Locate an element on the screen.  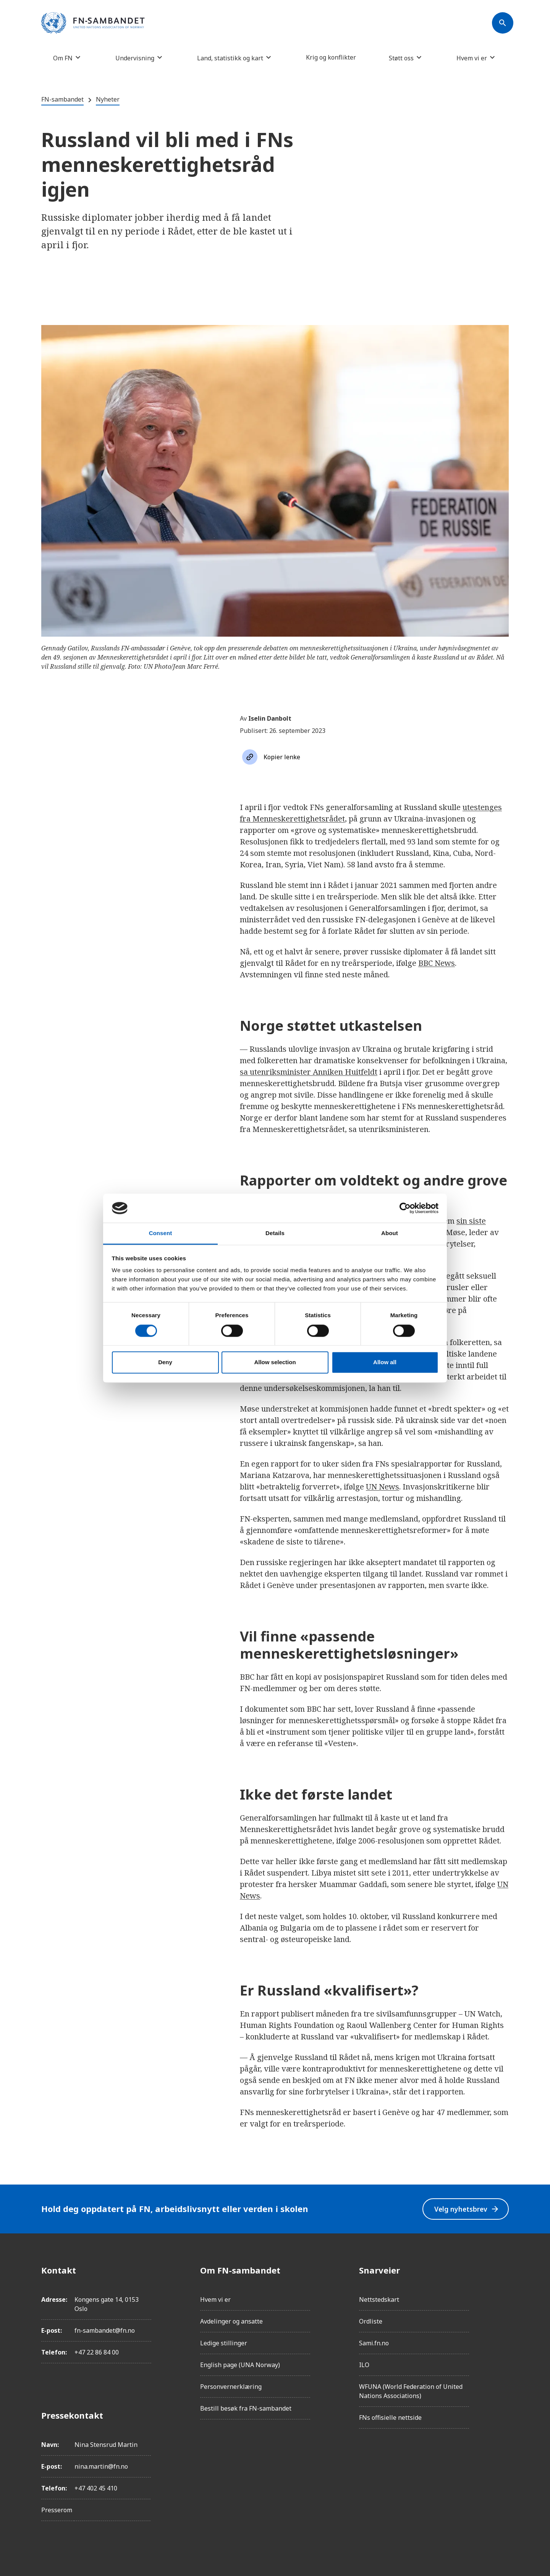
+47 22 86 84 00 is located at coordinates (96, 2352).